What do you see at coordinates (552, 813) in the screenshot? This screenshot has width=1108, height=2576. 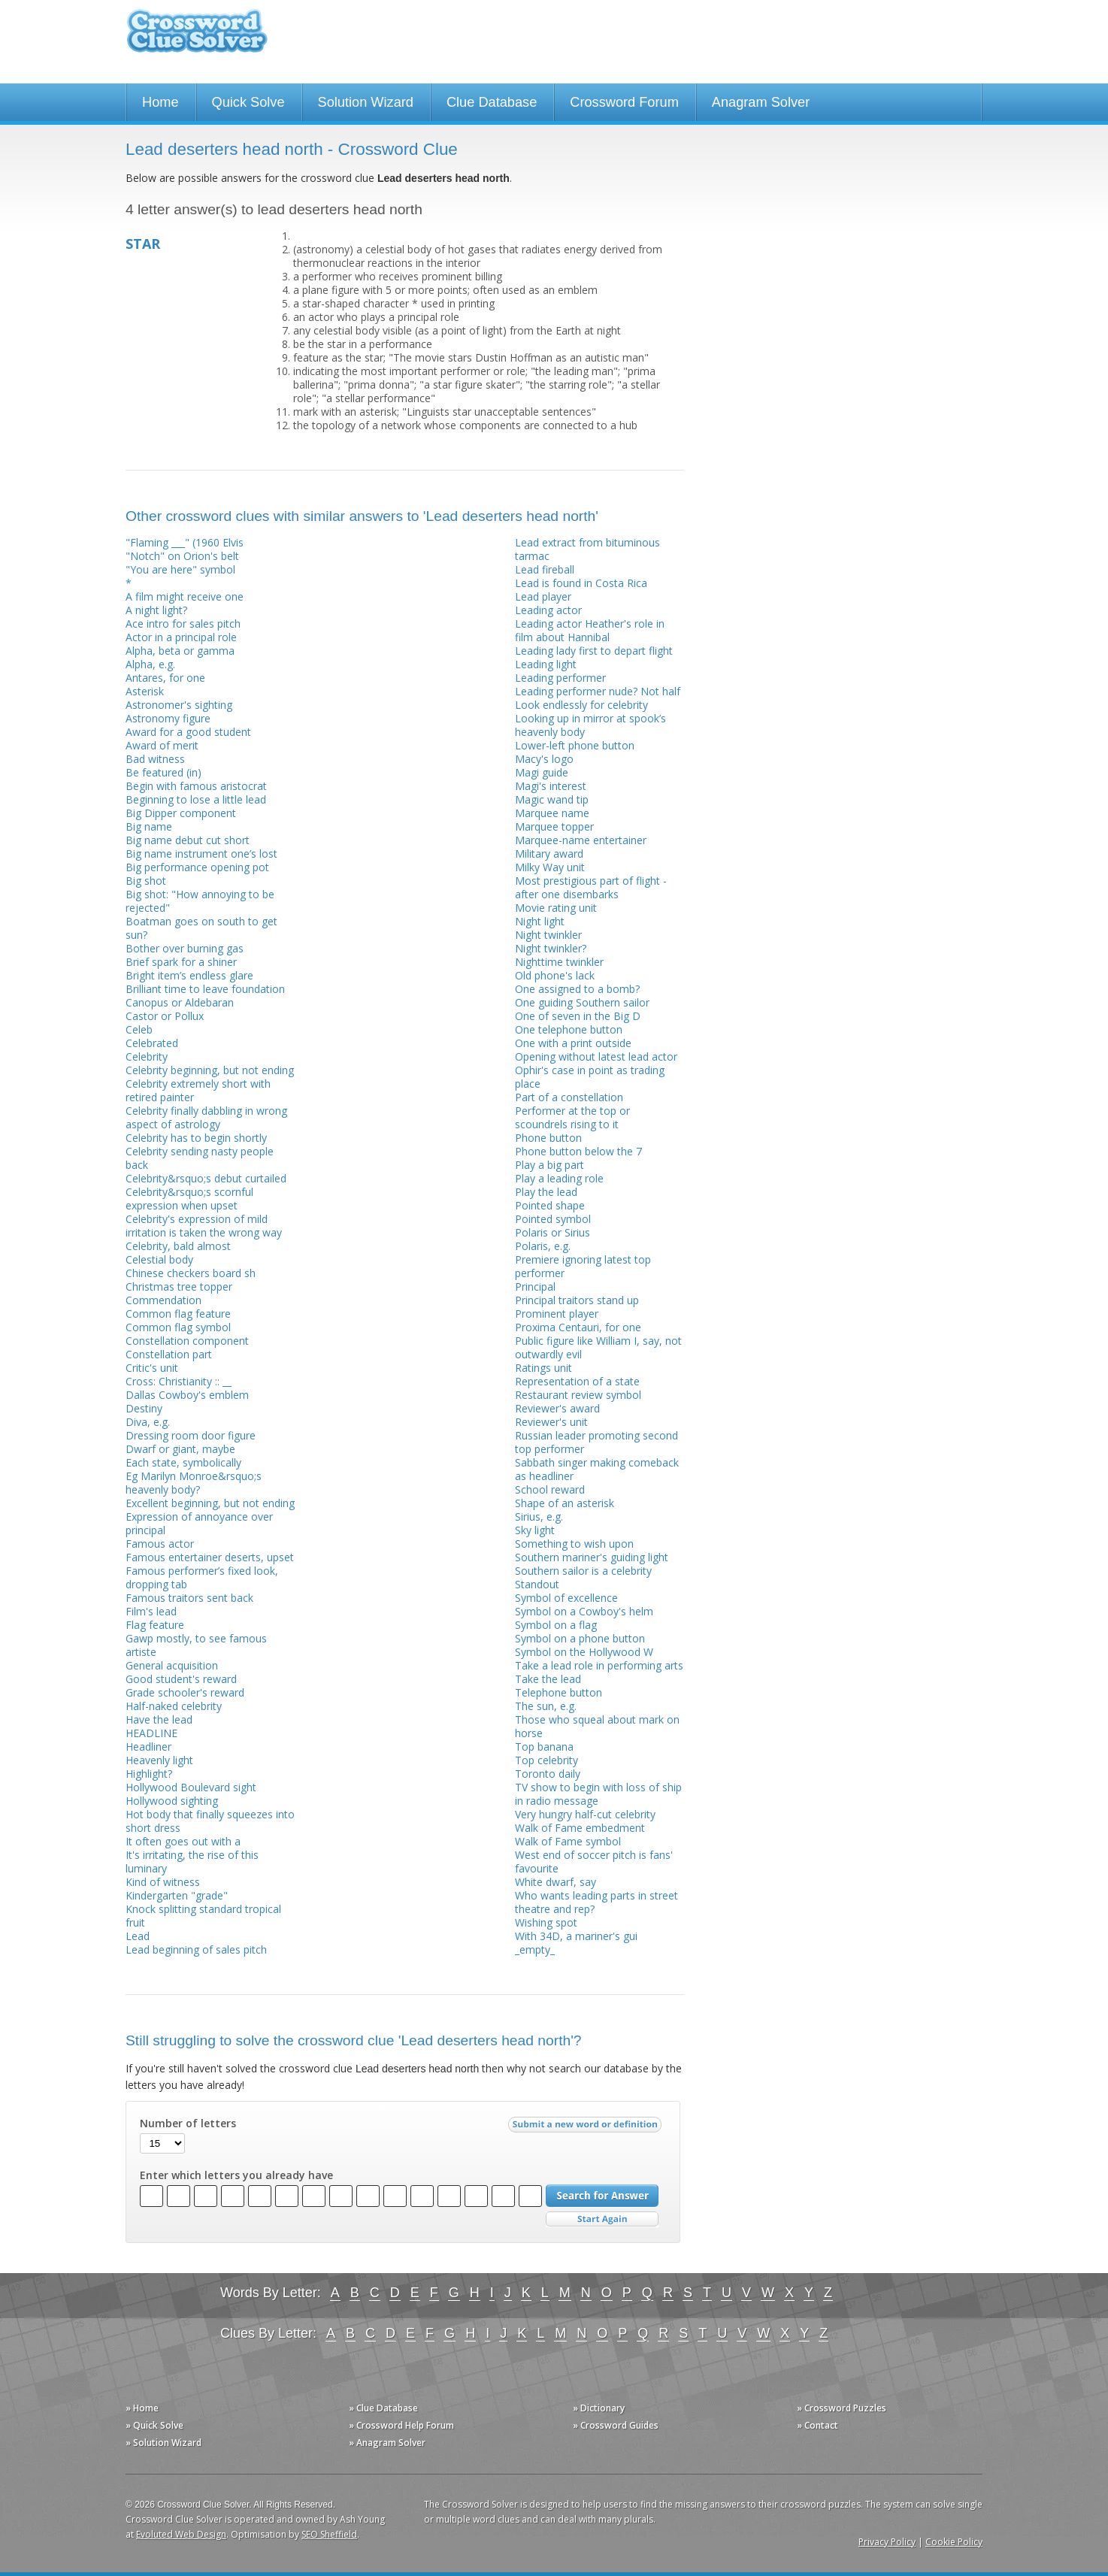 I see `Marquee name` at bounding box center [552, 813].